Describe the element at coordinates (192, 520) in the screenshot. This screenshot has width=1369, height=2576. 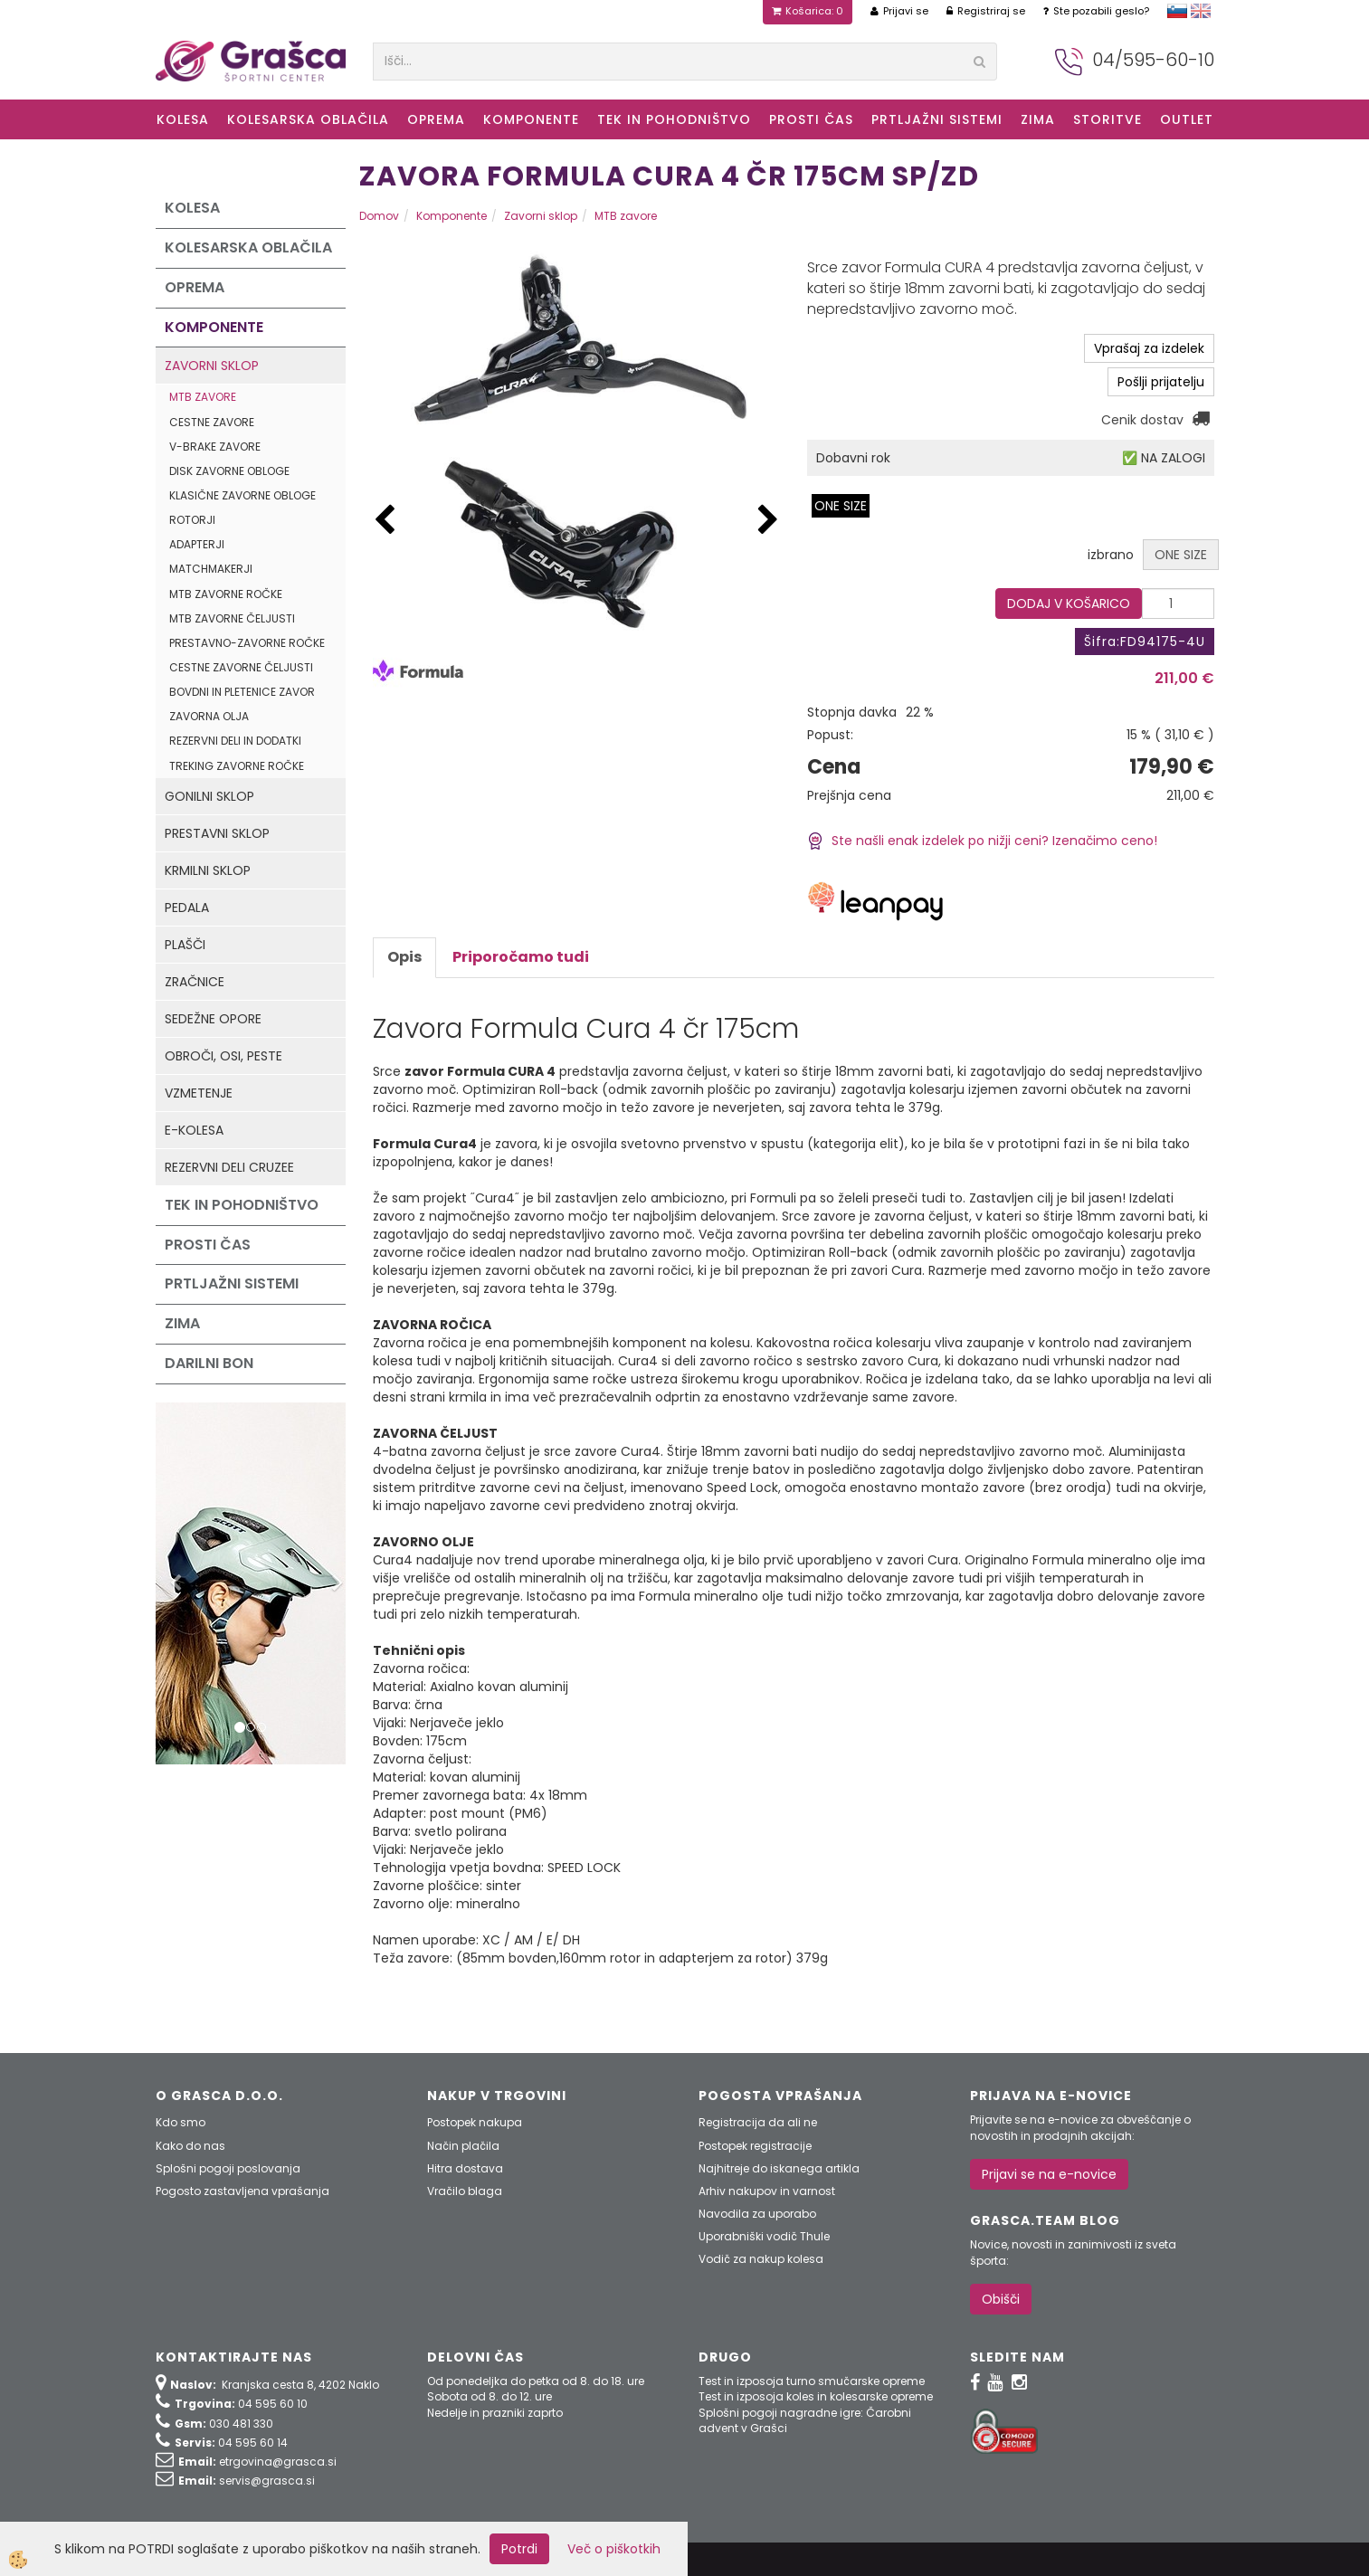
I see `Rotorji` at that location.